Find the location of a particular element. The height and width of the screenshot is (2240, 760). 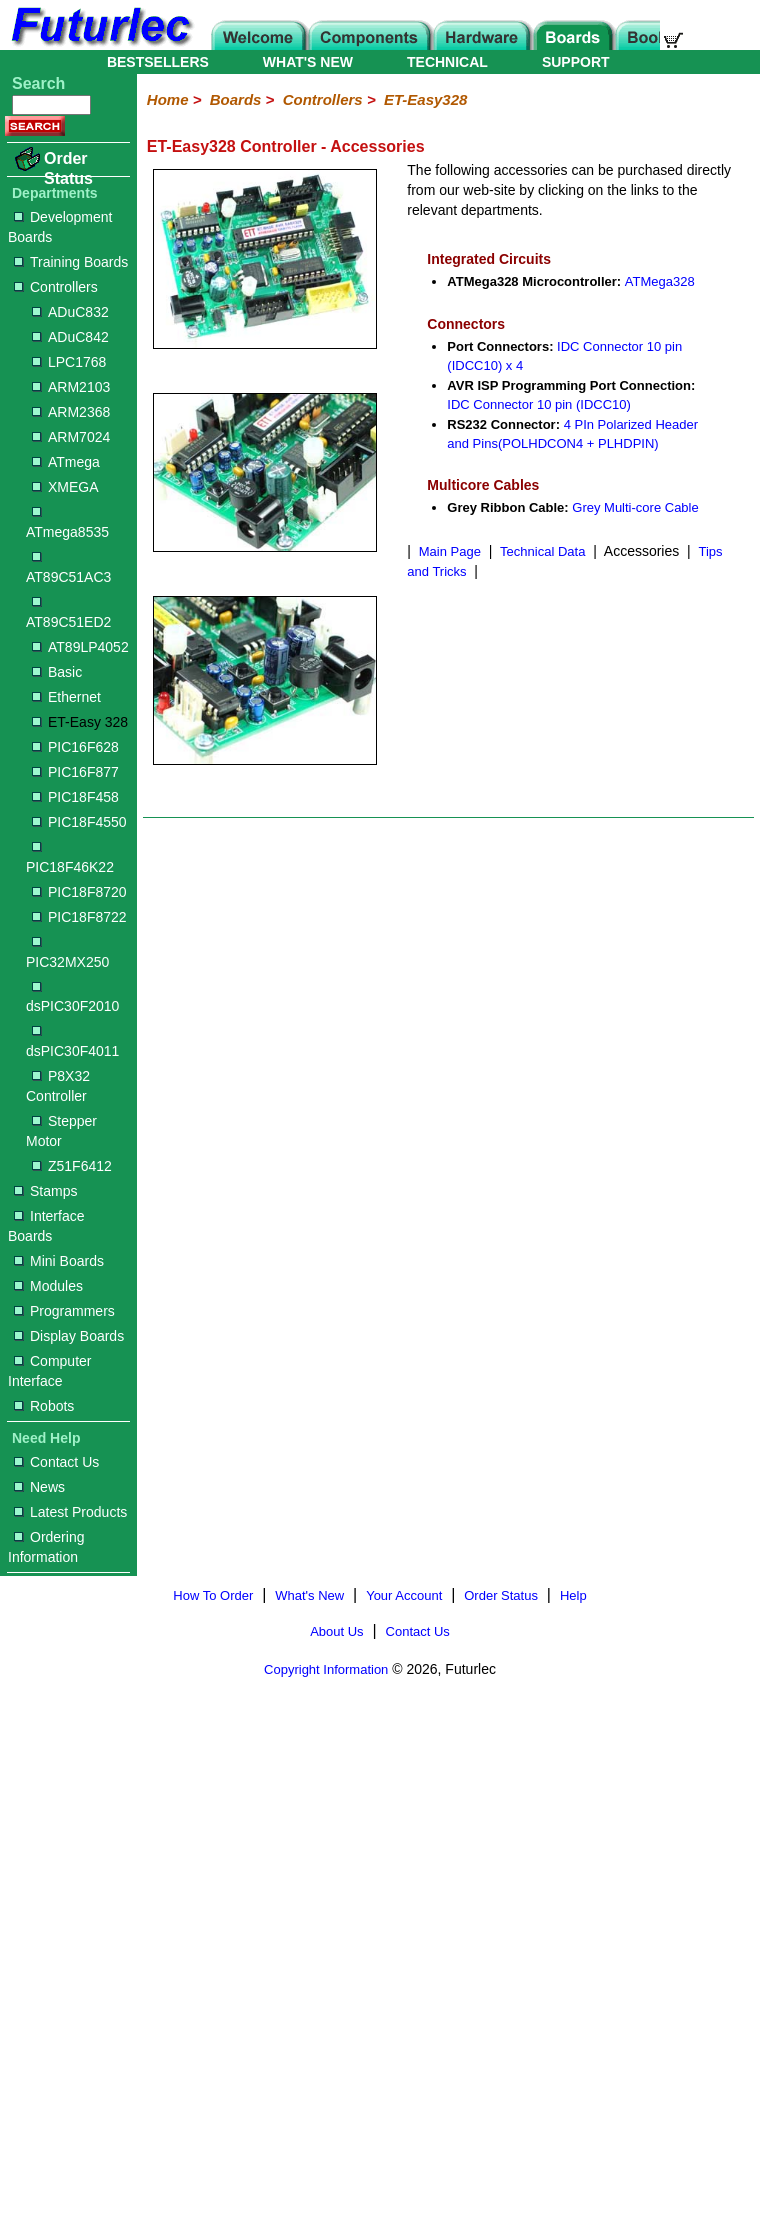

SUPPORT is located at coordinates (576, 62).